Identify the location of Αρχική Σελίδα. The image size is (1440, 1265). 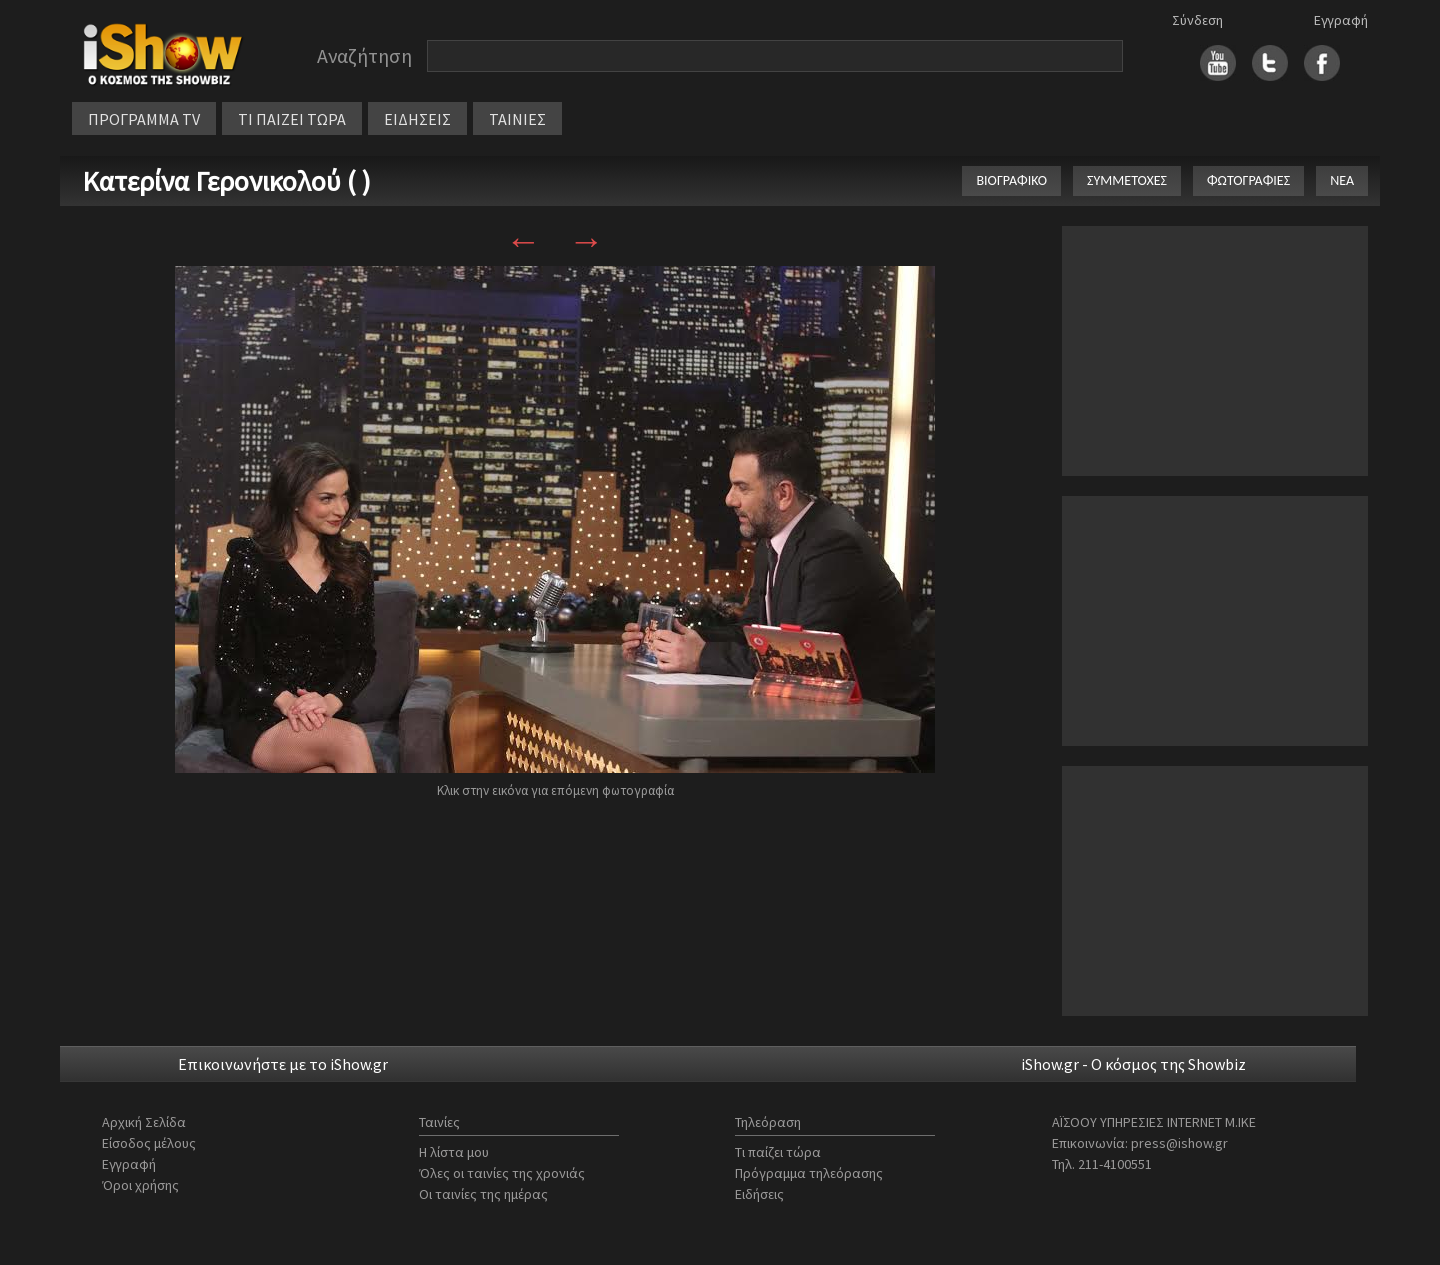
(144, 1122).